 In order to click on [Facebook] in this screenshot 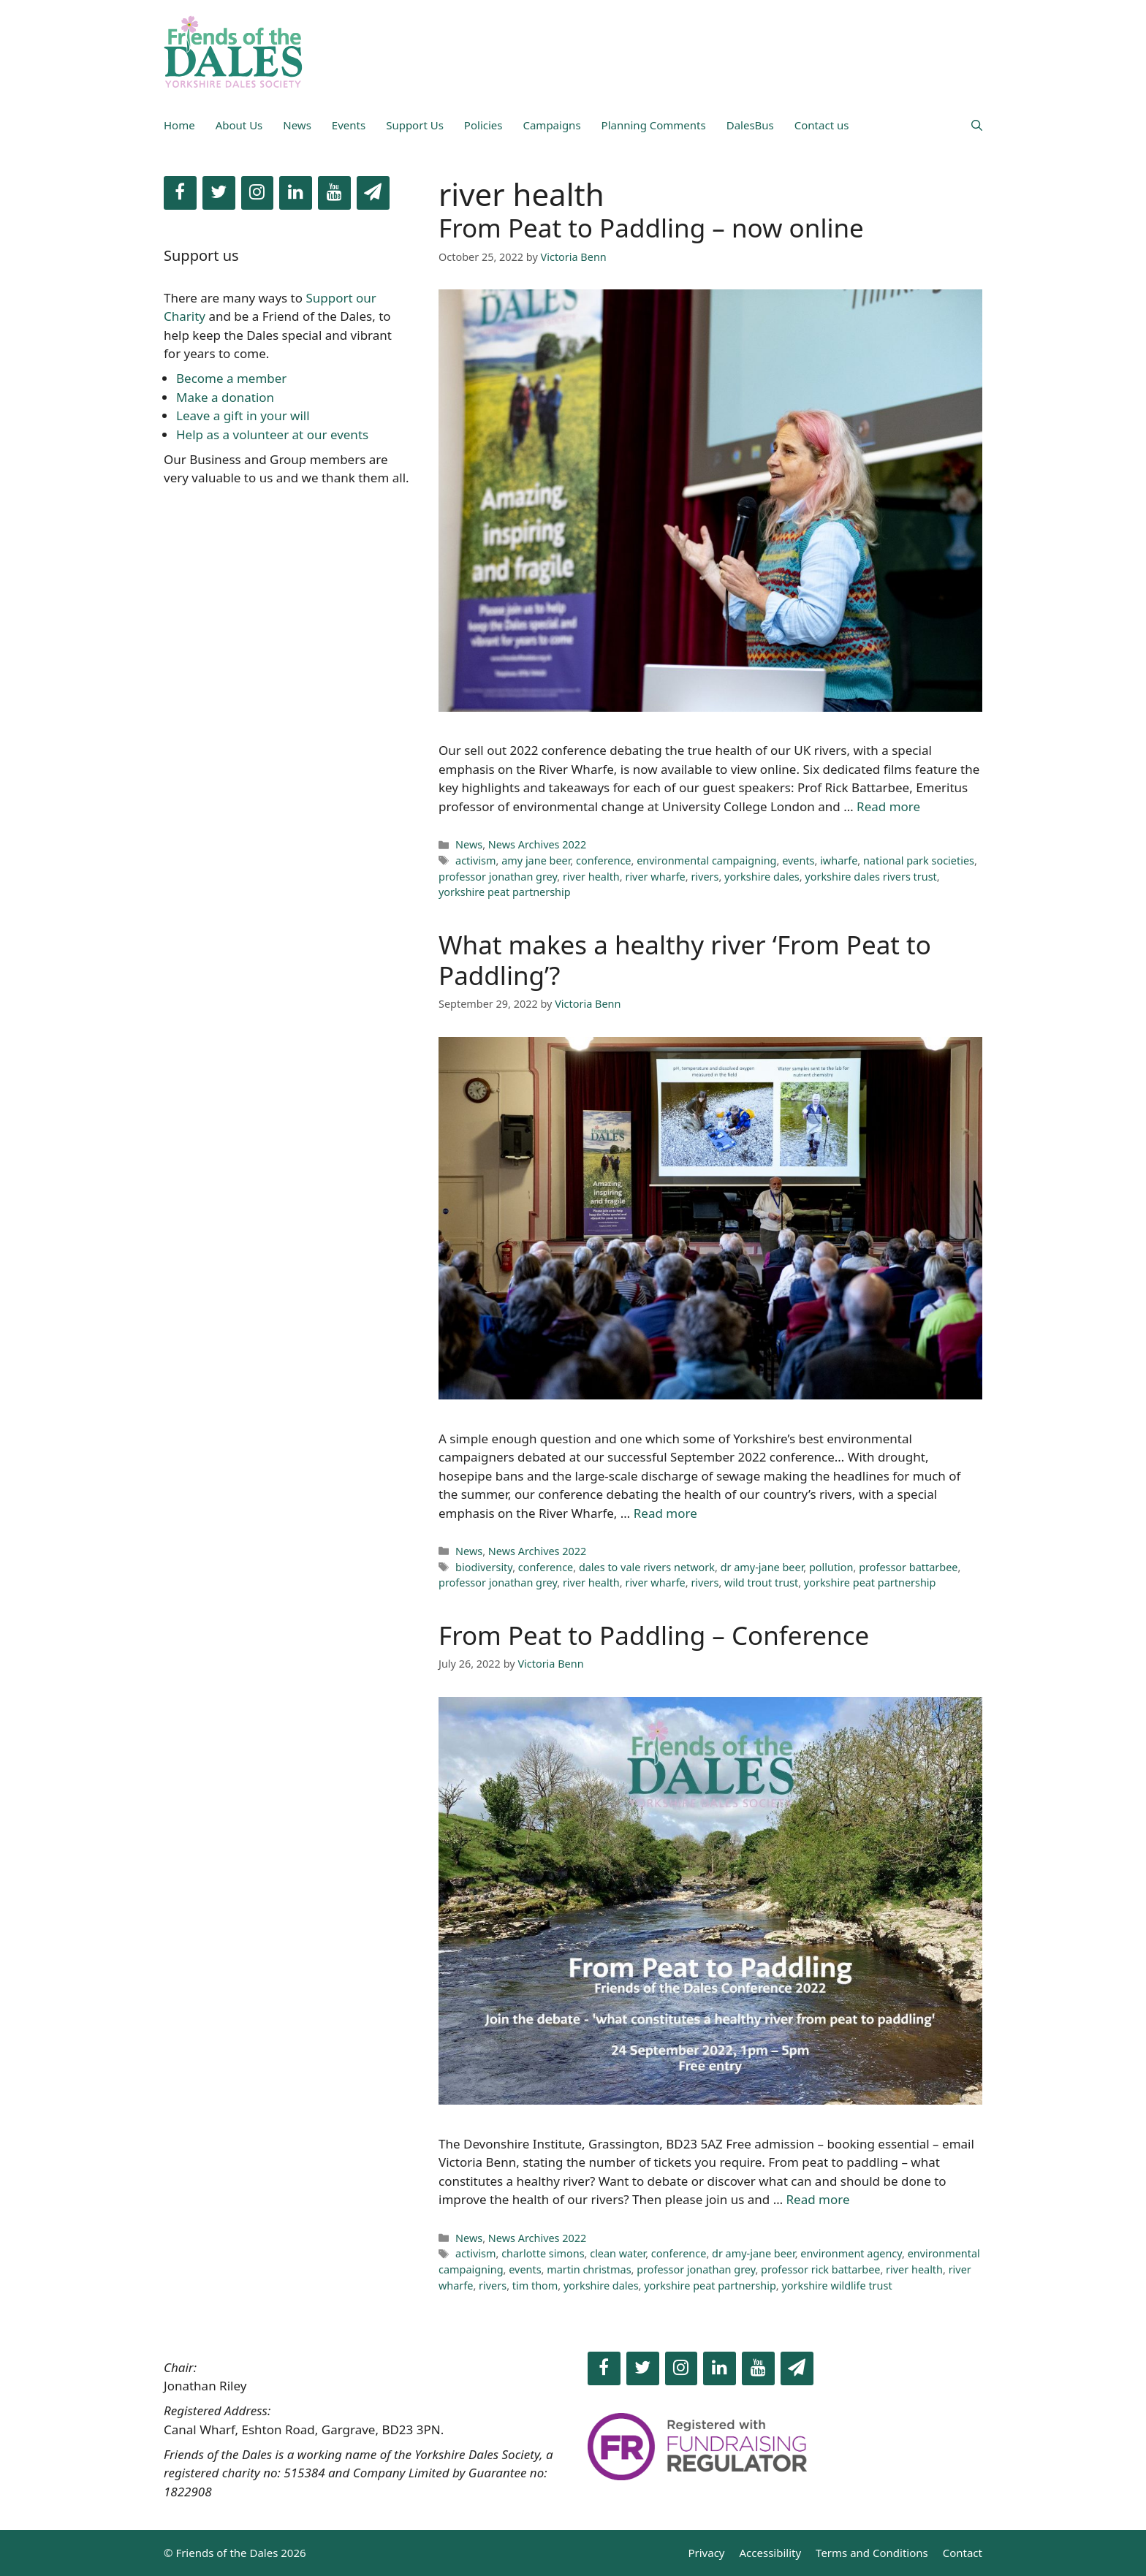, I will do `click(180, 193)`.